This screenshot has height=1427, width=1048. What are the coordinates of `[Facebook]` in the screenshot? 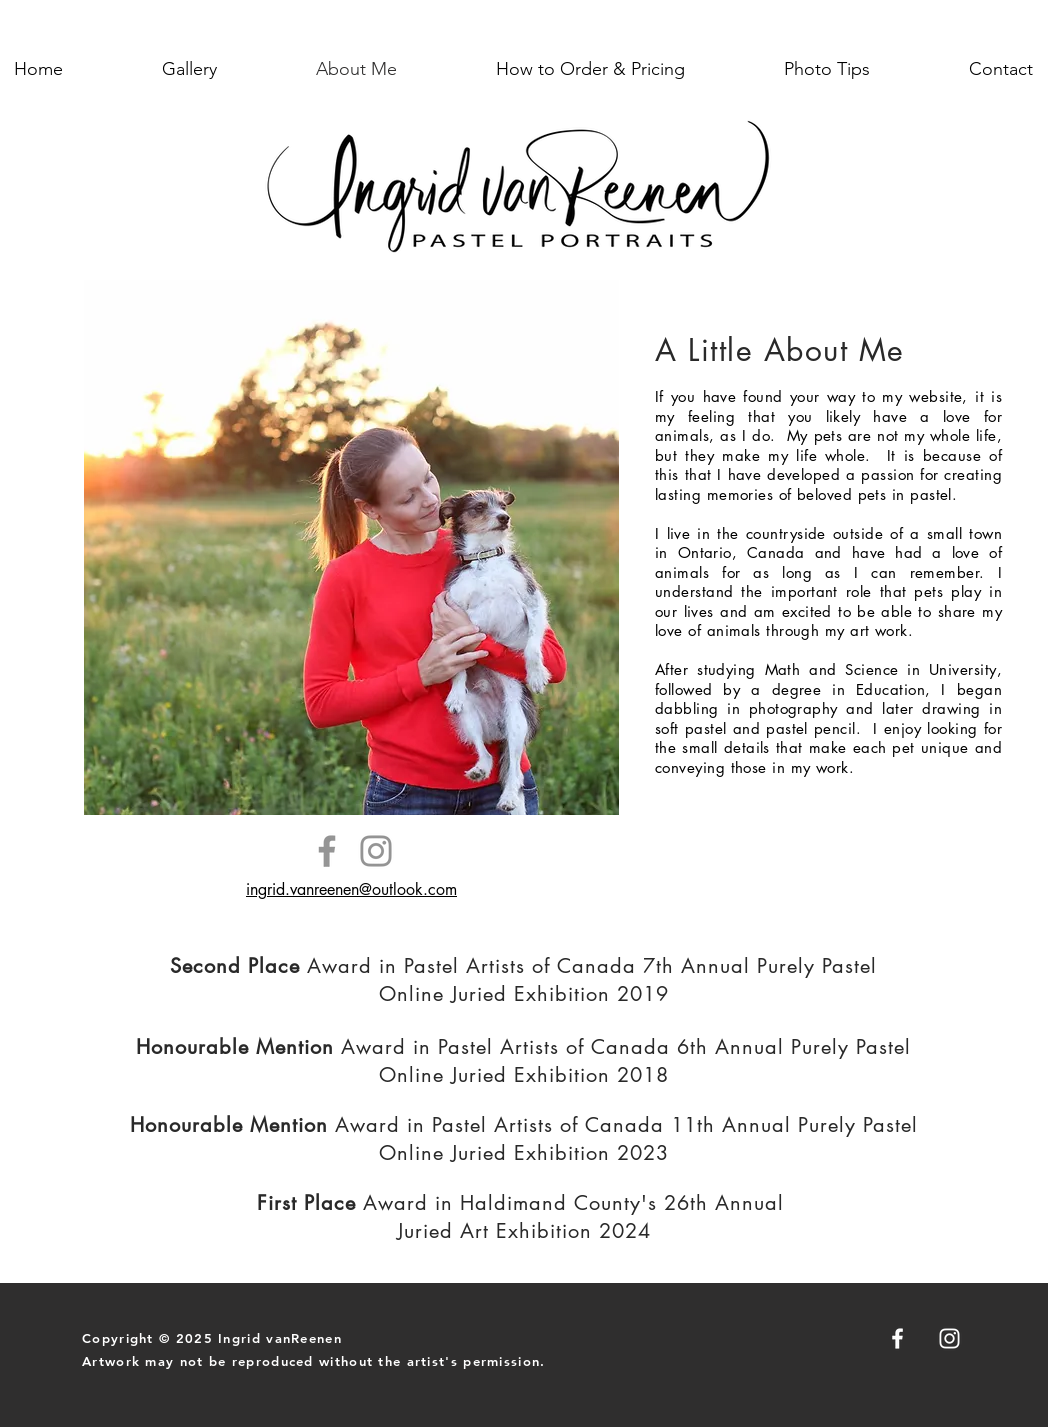 It's located at (327, 851).